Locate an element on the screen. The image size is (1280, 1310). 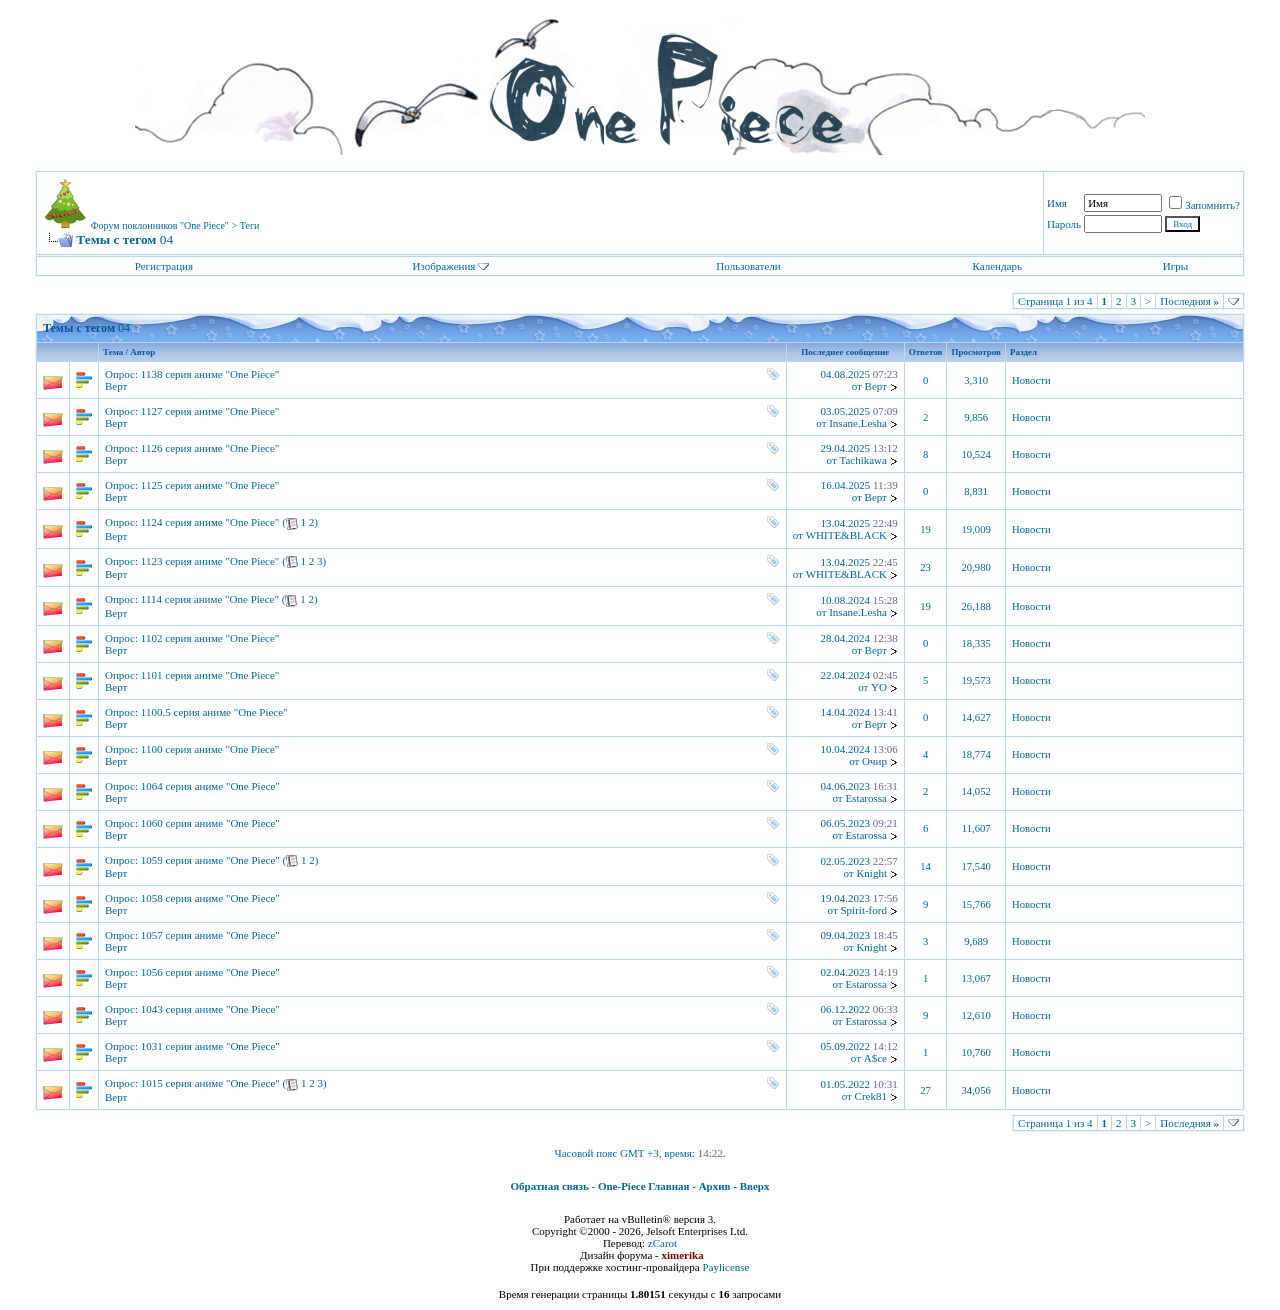
1125 серия аниме "One Piece" is located at coordinates (210, 485).